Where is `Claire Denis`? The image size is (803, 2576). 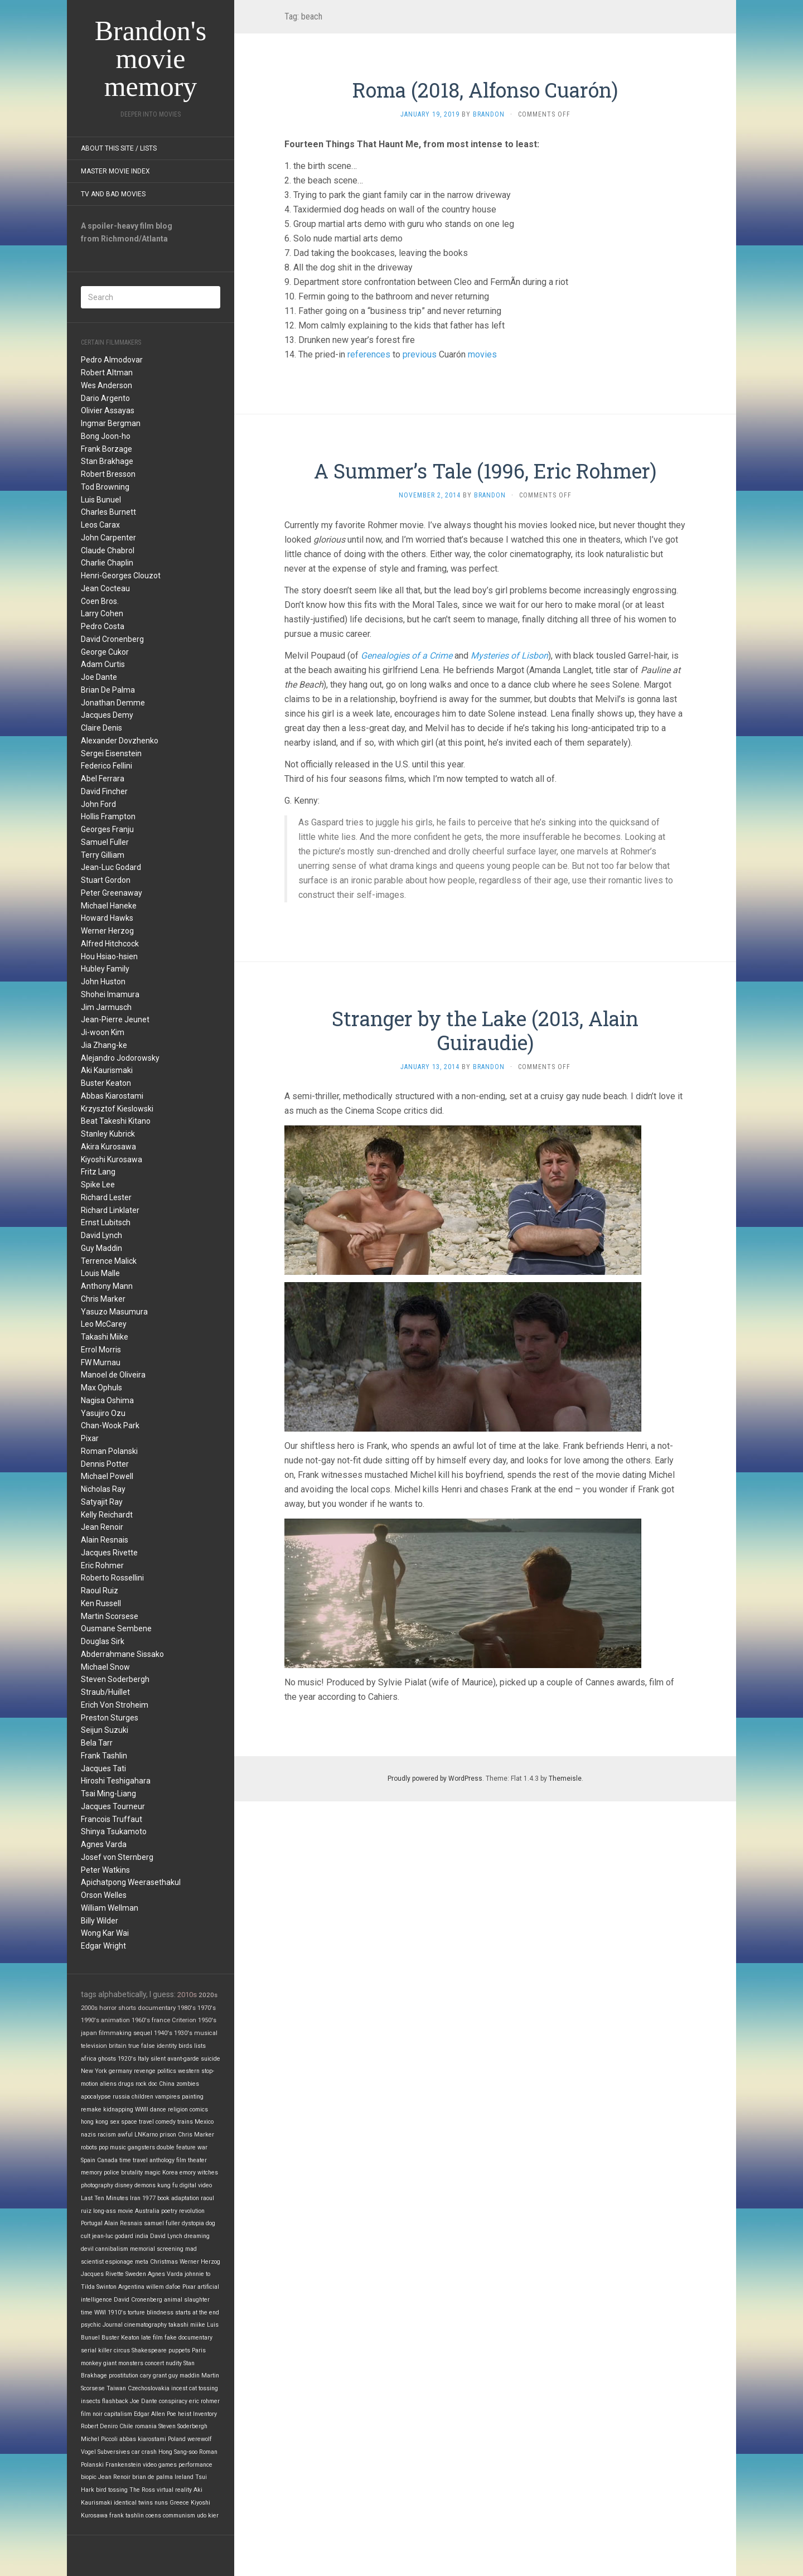 Claire Denis is located at coordinates (101, 727).